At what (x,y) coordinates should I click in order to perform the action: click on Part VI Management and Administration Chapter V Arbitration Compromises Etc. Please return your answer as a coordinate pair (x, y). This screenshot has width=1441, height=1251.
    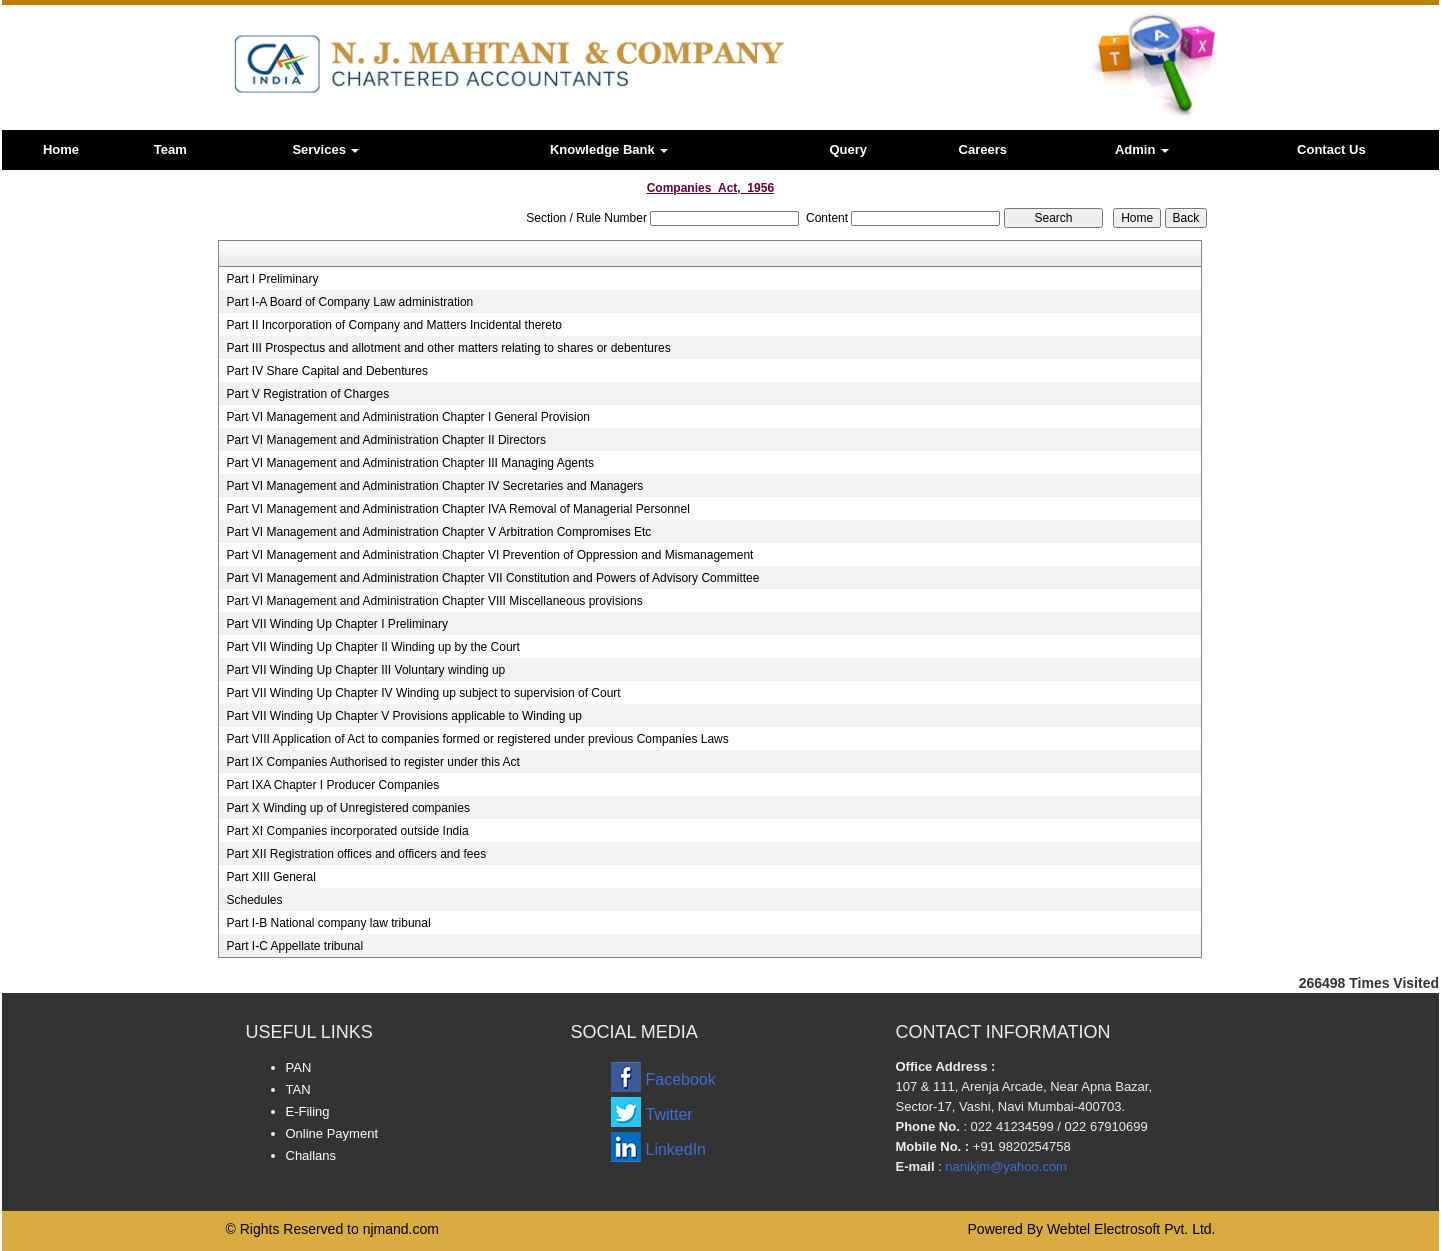
    Looking at the image, I should click on (438, 532).